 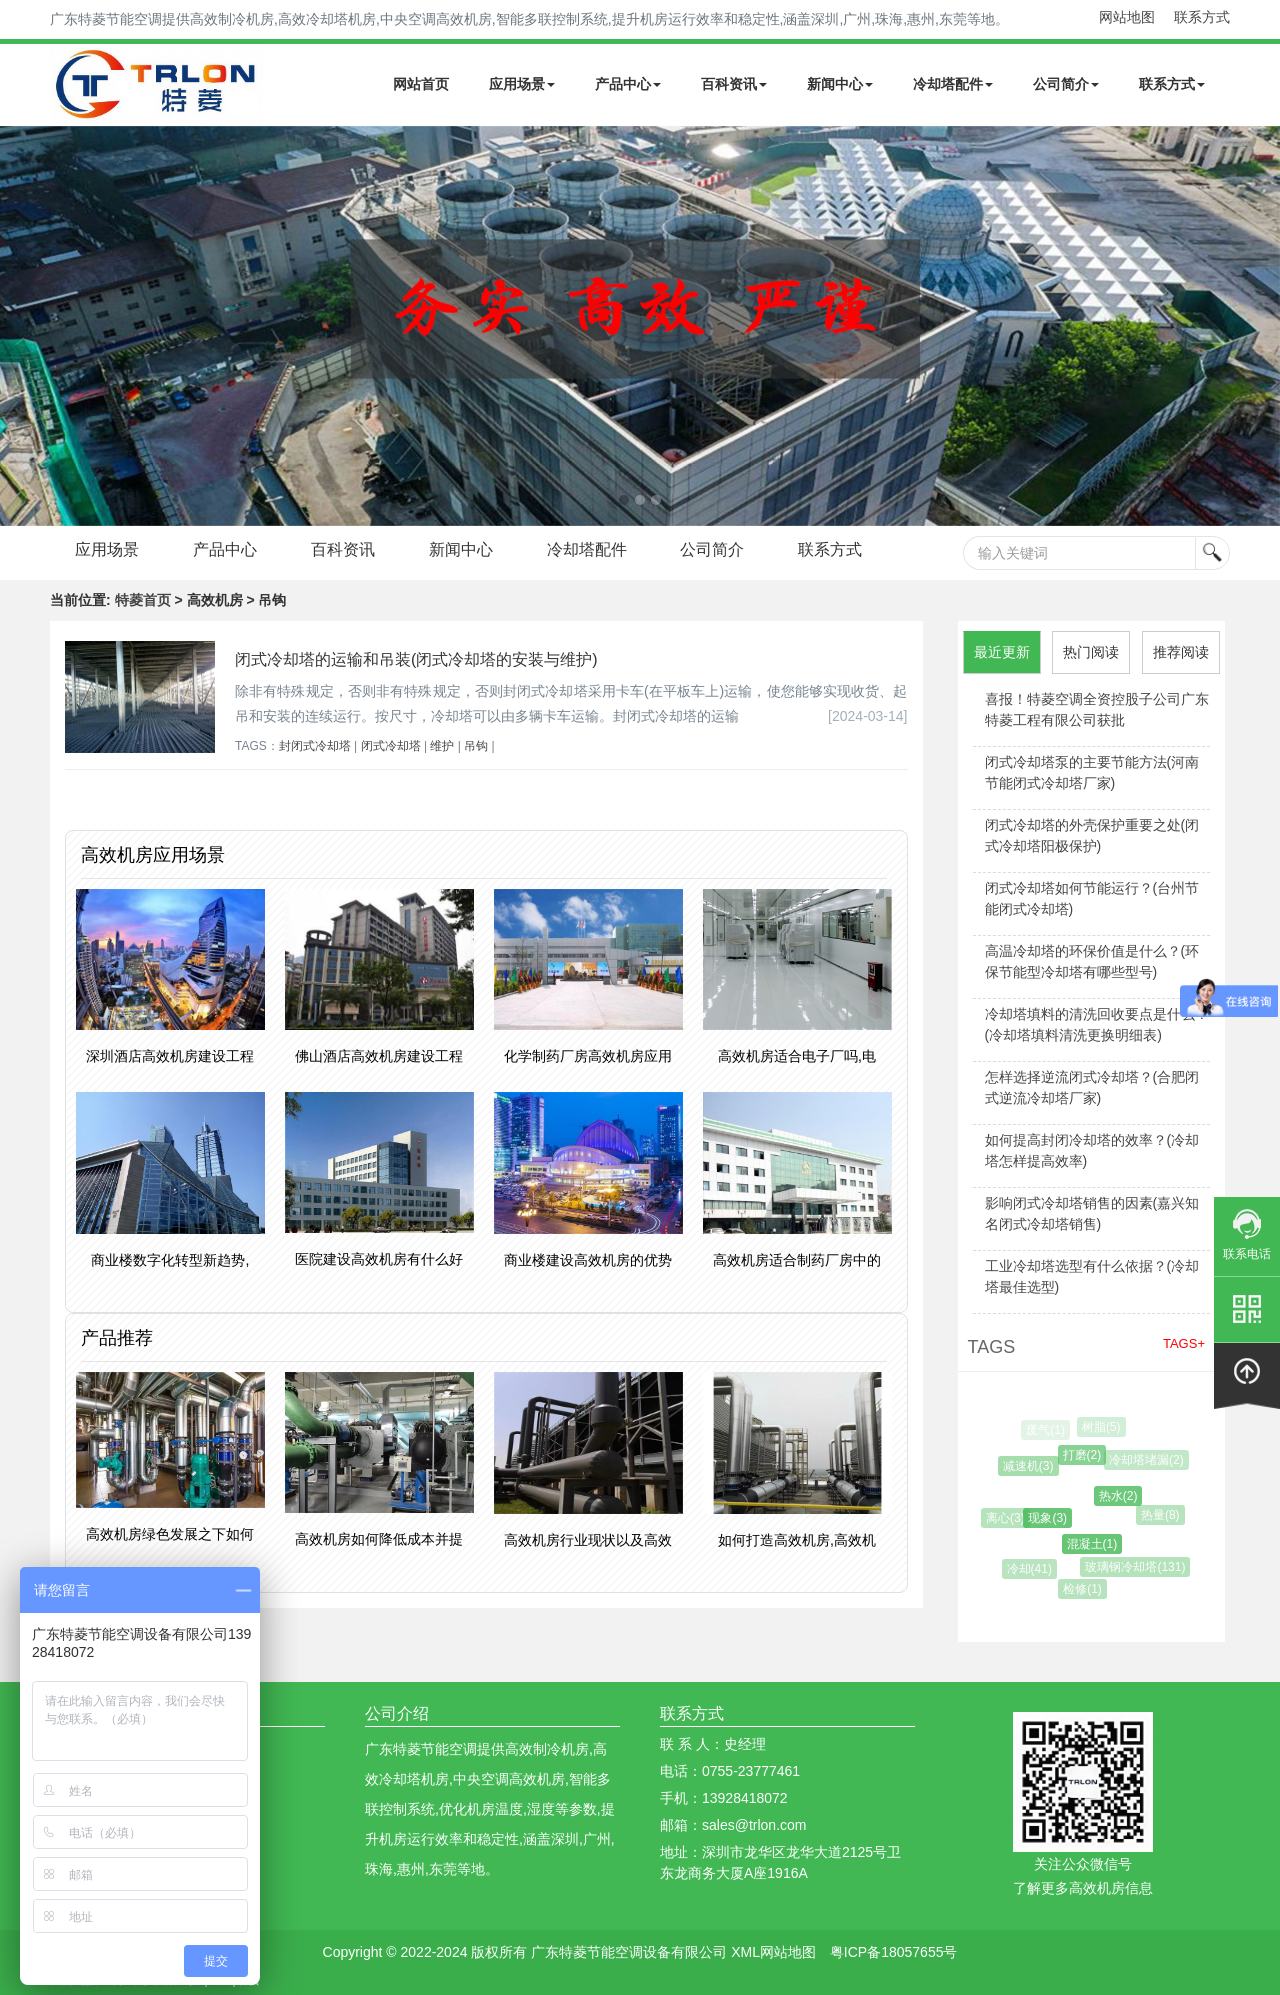 What do you see at coordinates (476, 746) in the screenshot?
I see `吊钩` at bounding box center [476, 746].